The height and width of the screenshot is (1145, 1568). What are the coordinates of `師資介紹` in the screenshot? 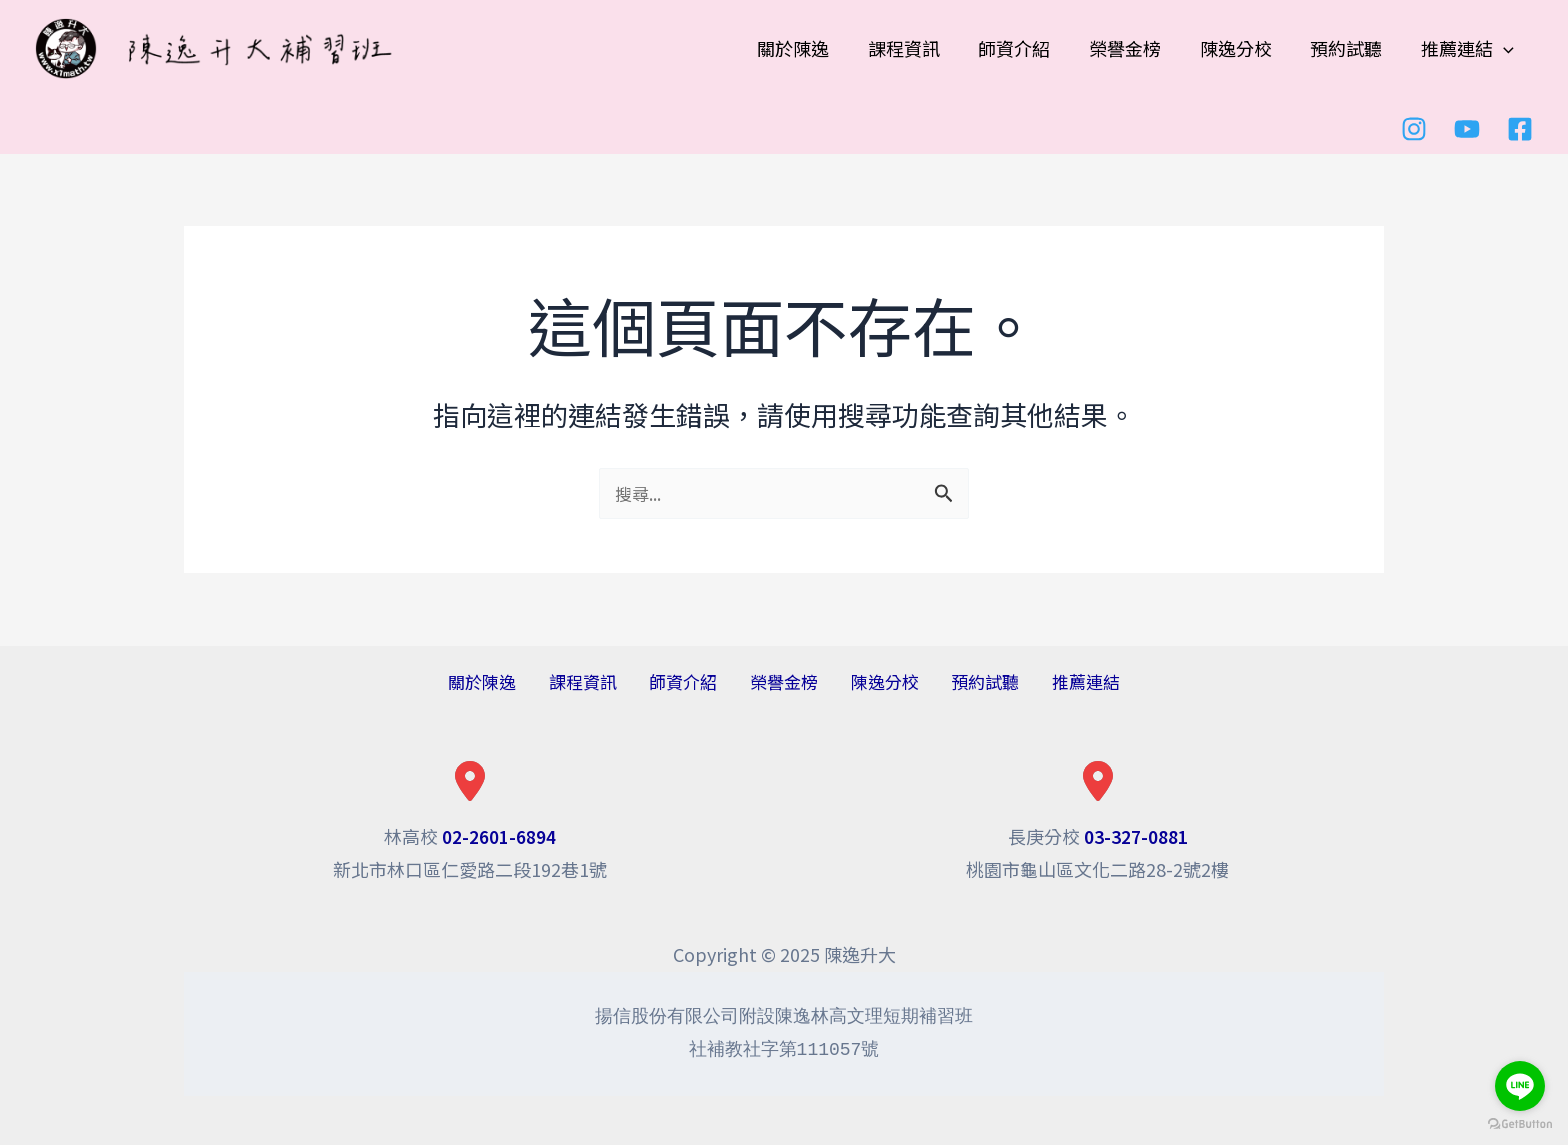 It's located at (694, 682).